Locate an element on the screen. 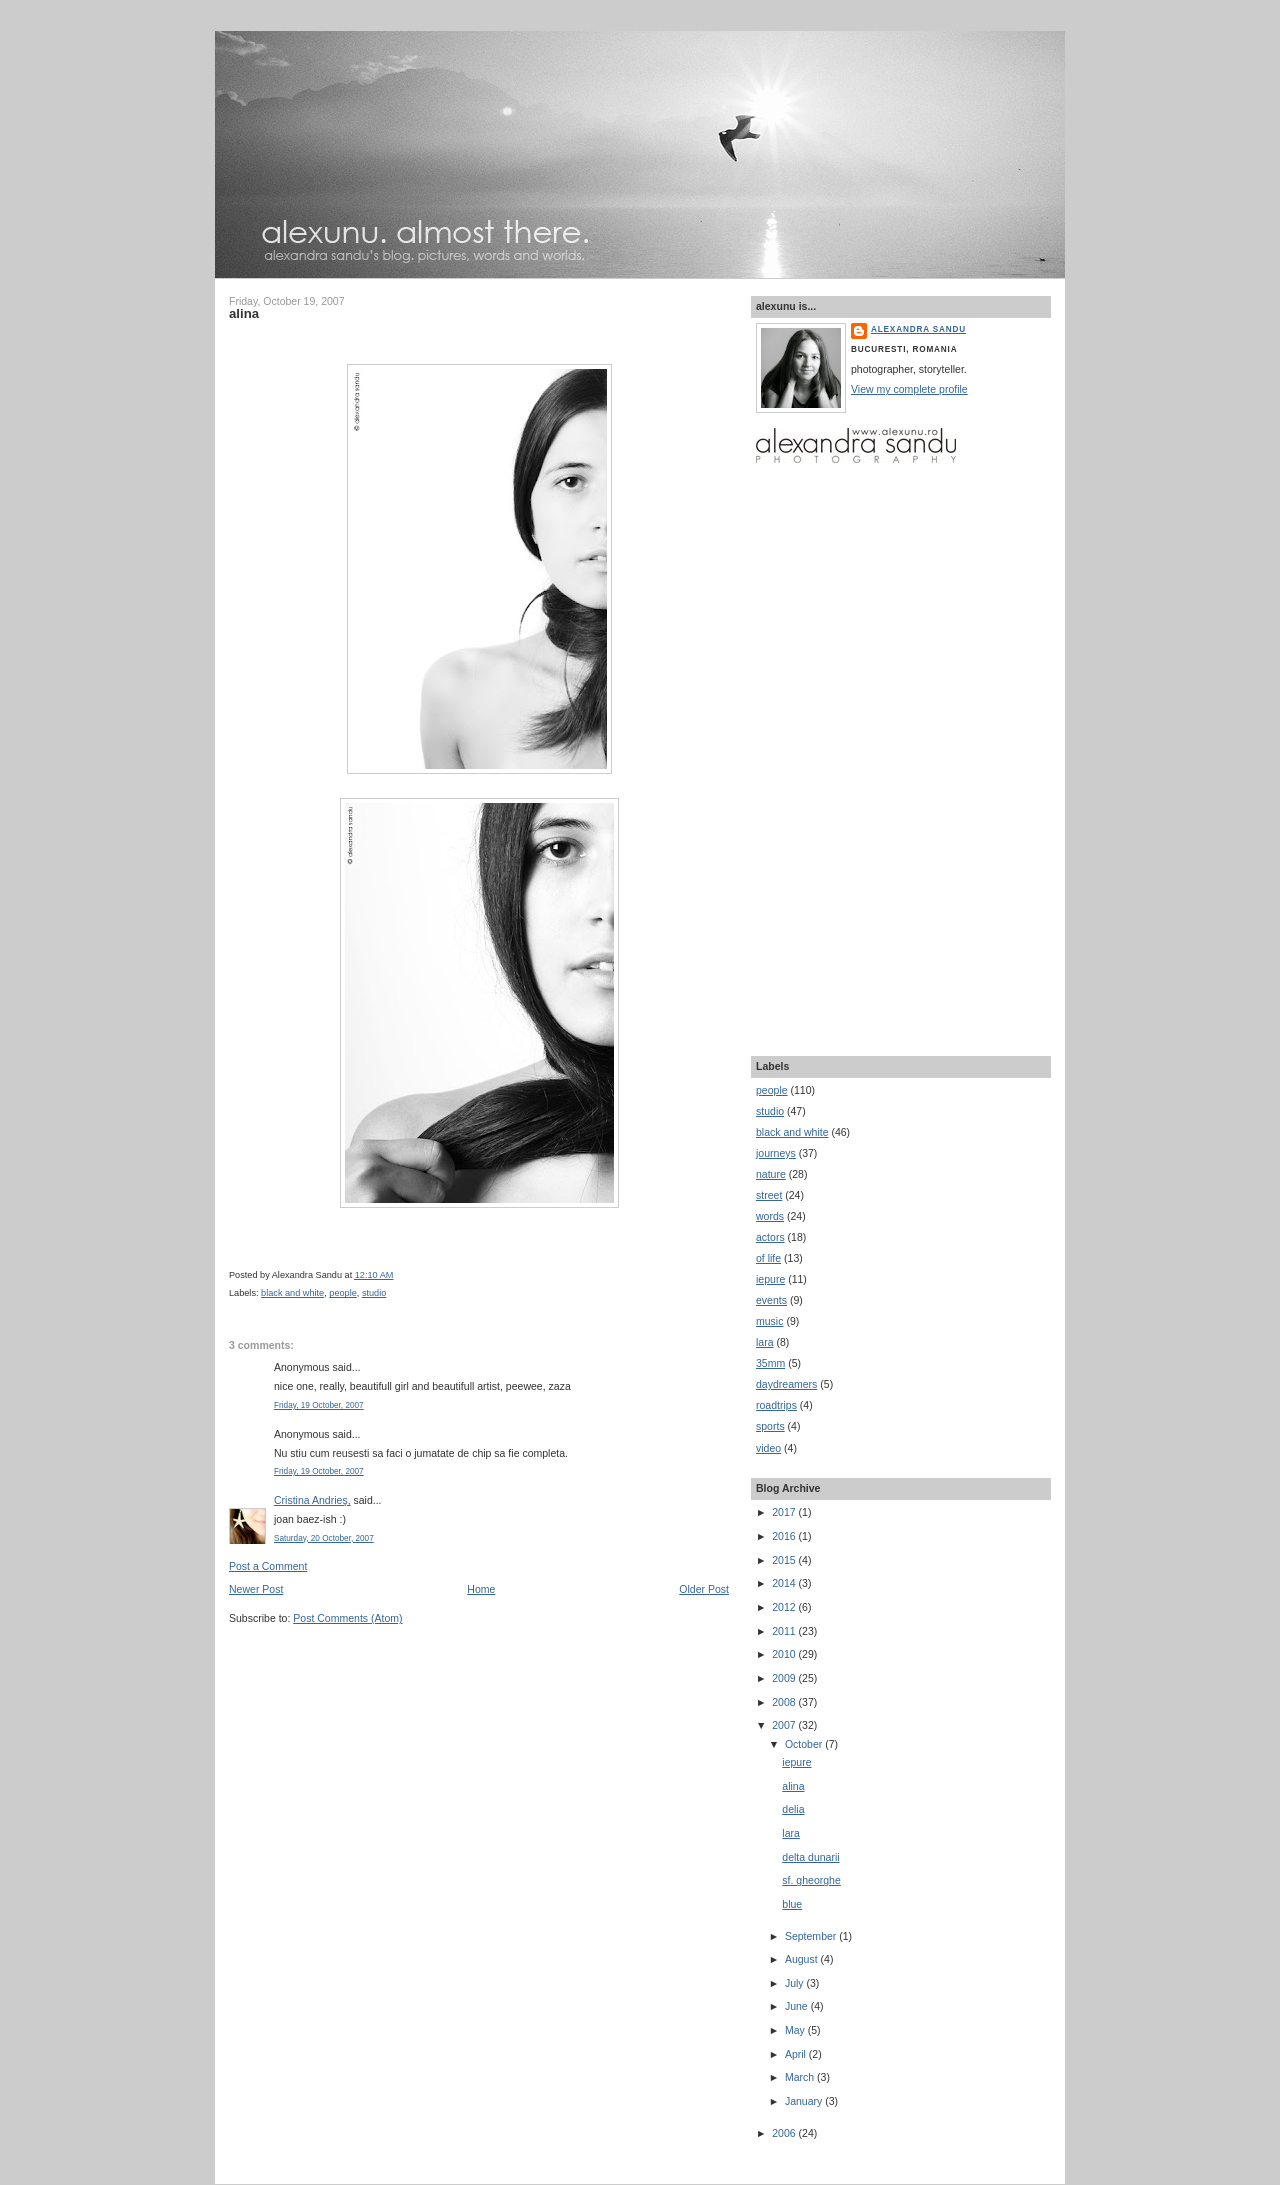 This screenshot has width=1280, height=2185. nature is located at coordinates (771, 1174).